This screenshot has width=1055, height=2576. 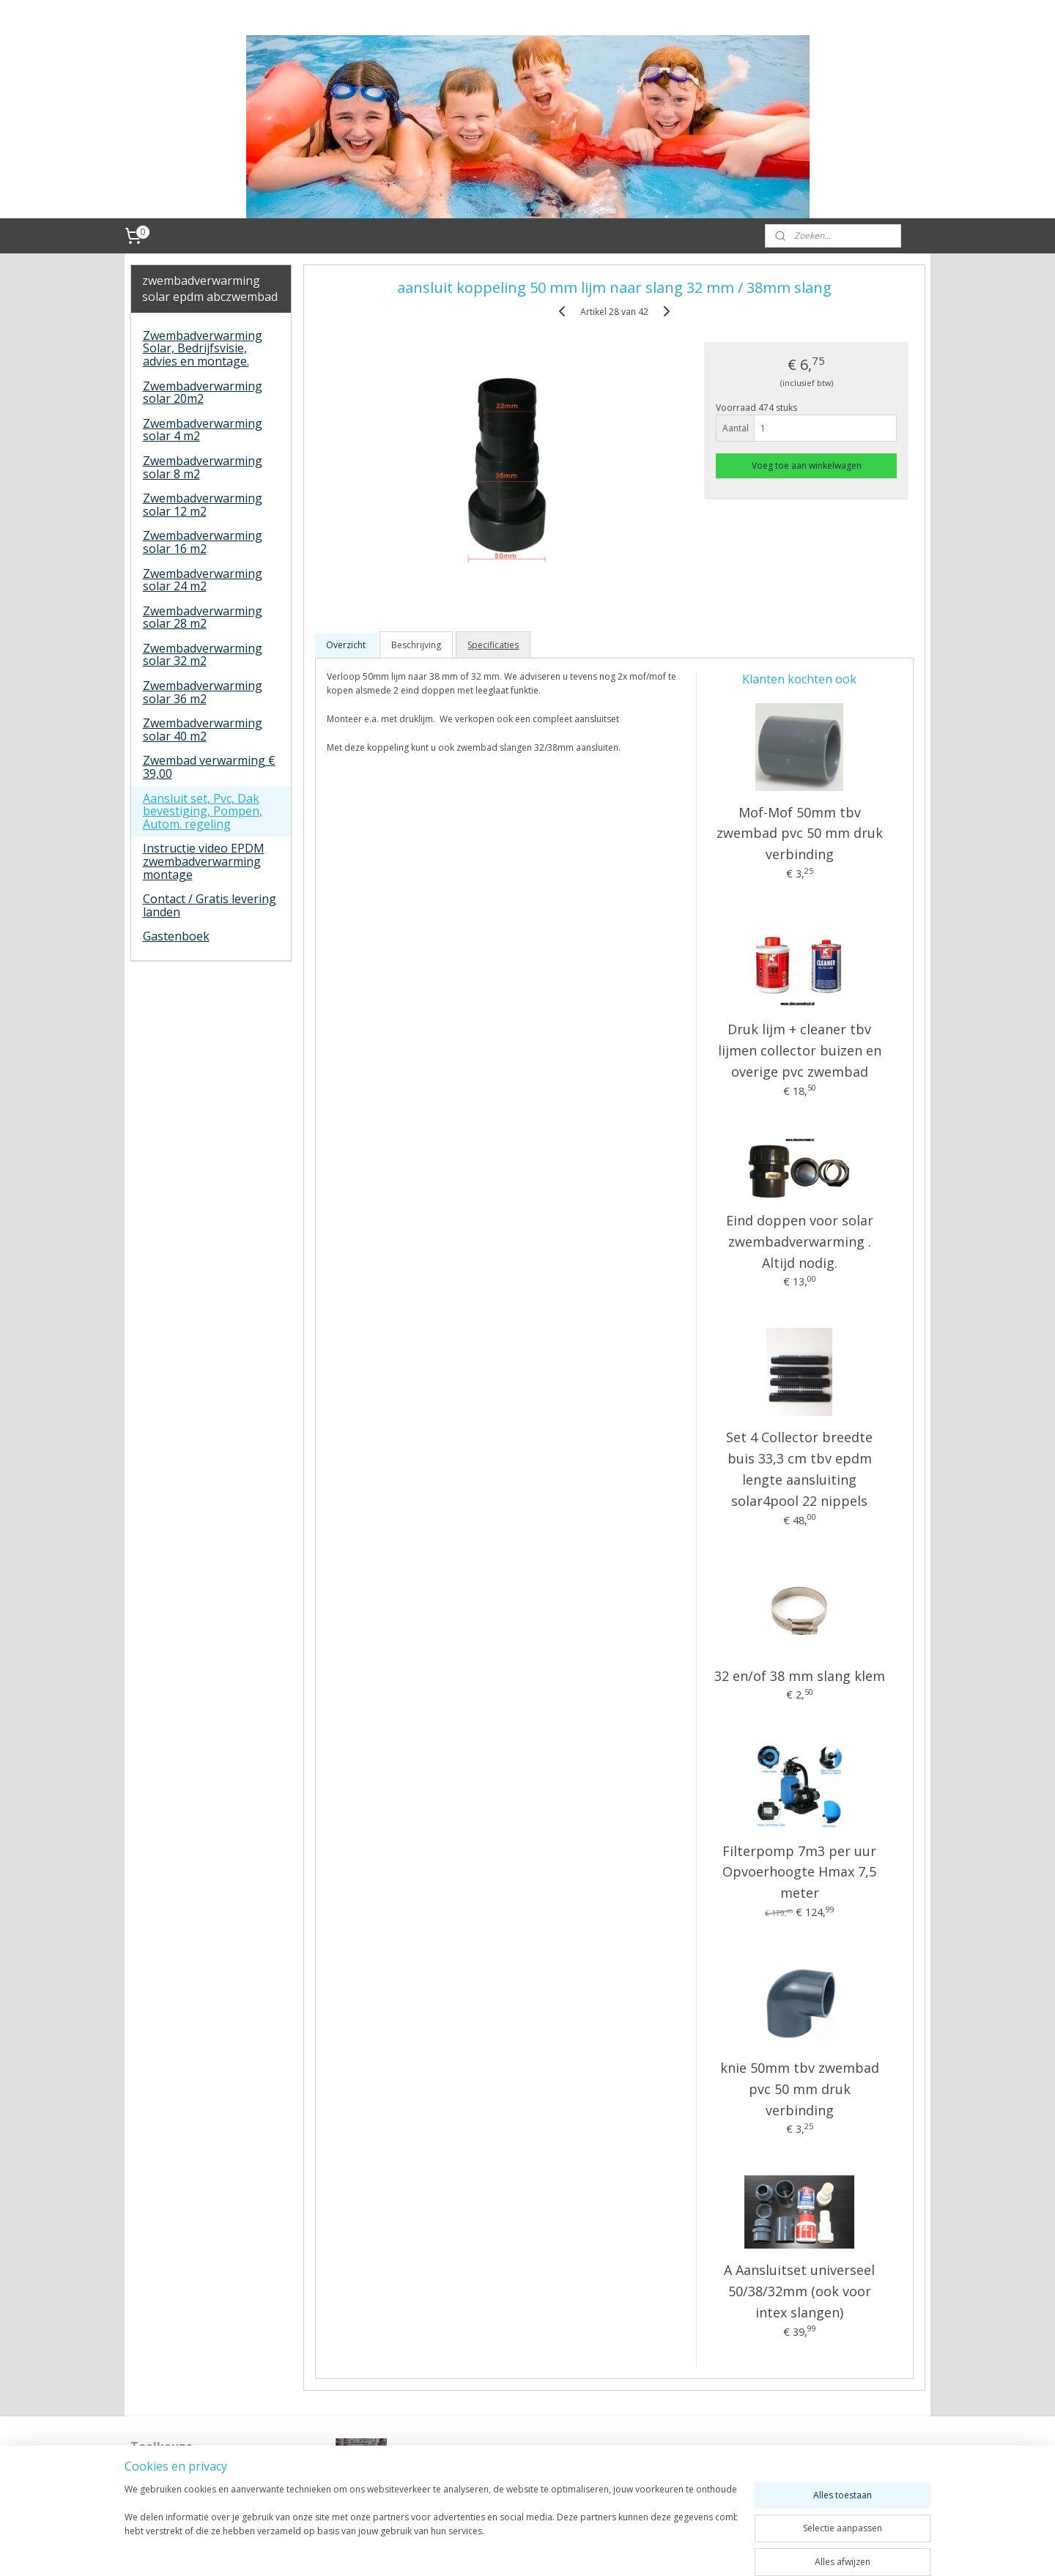 I want to click on Mof-Mof 50mm tbv zwembad pvc 50 mm druk verbinding, so click(x=799, y=833).